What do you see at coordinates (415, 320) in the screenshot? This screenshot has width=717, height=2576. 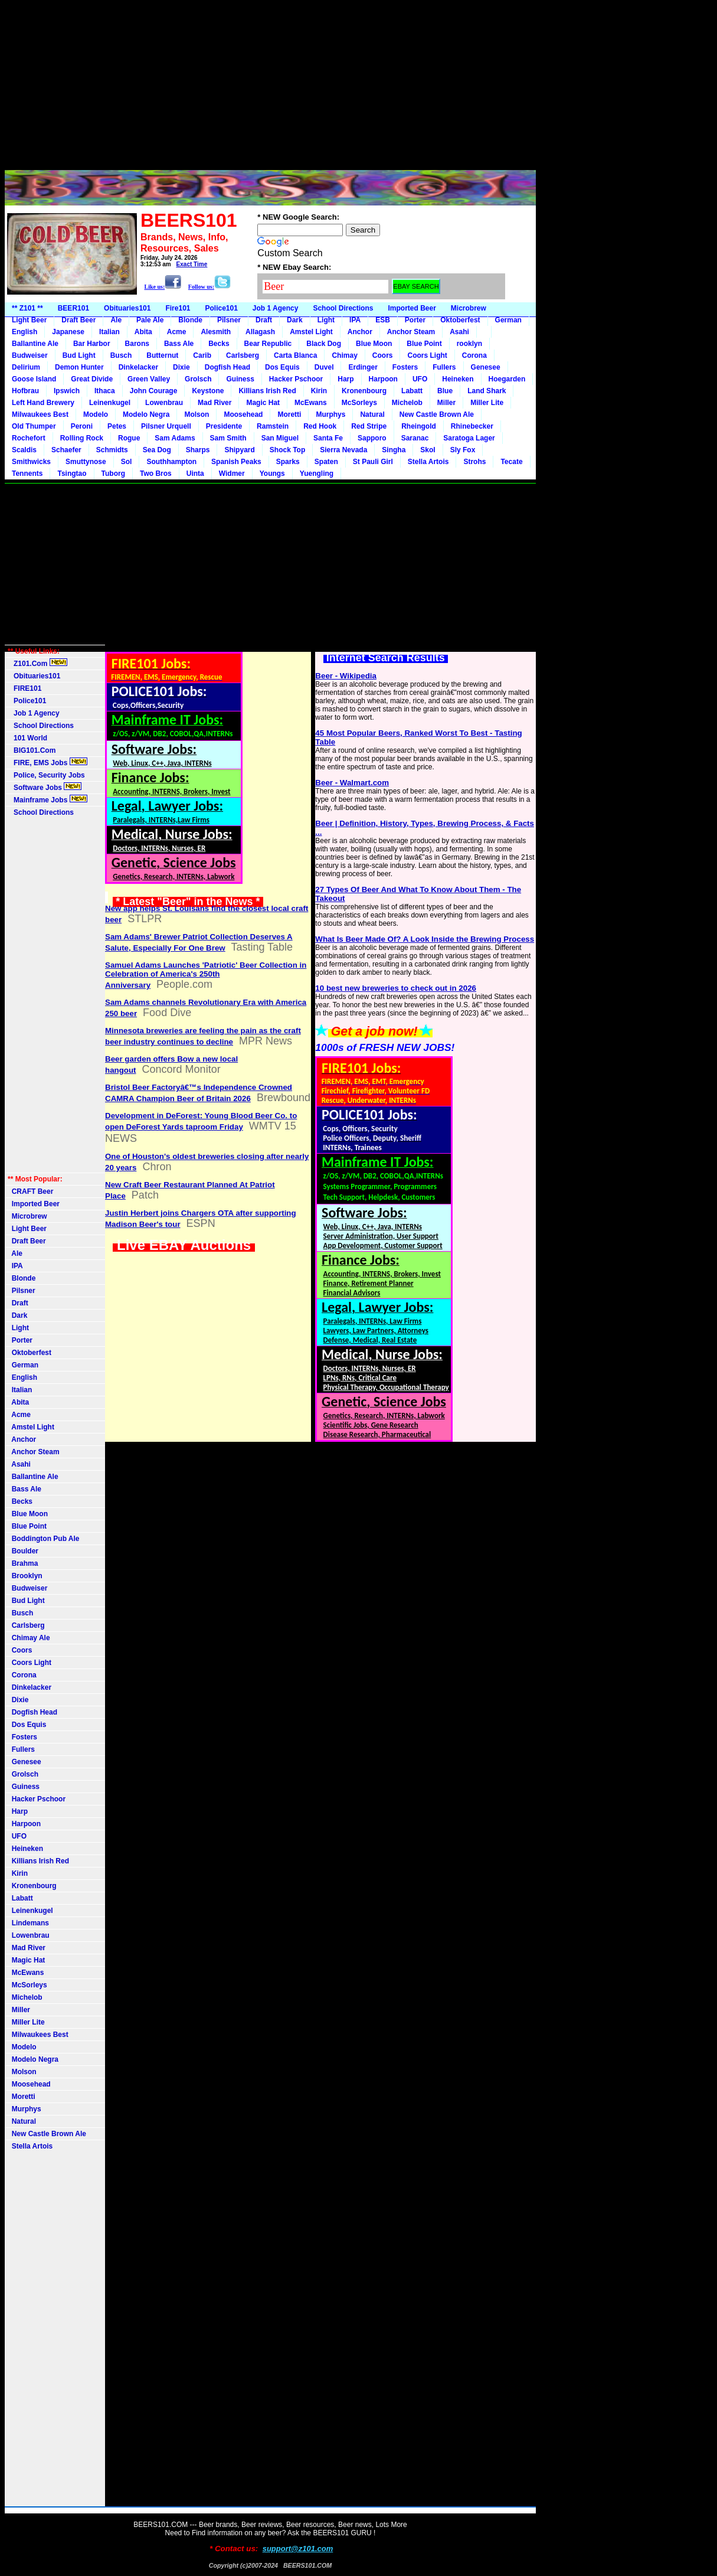 I see `Porter` at bounding box center [415, 320].